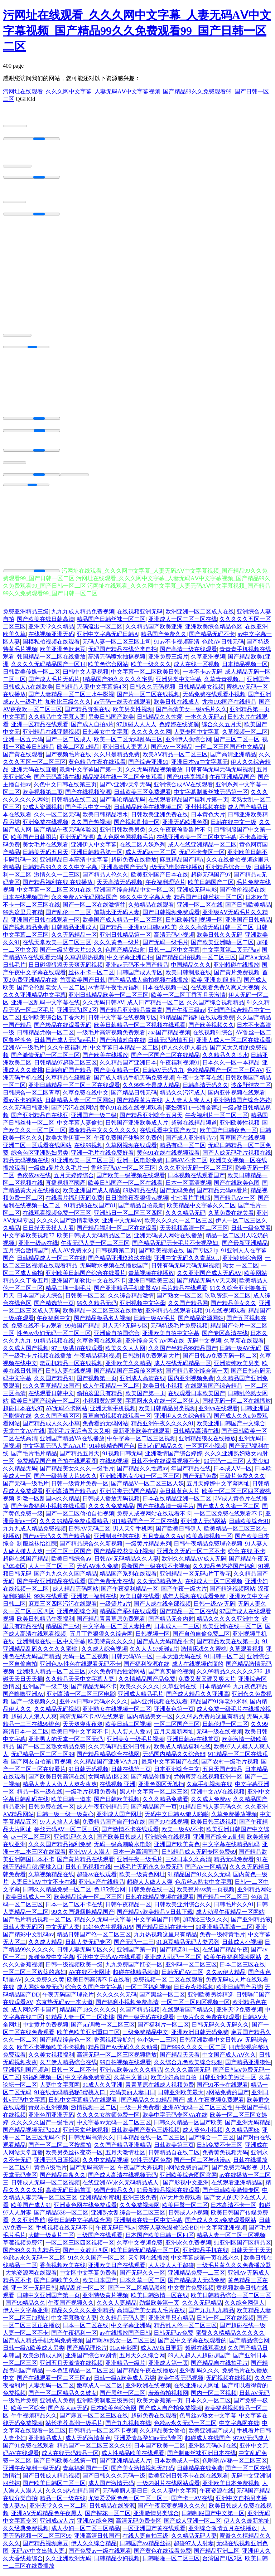  What do you see at coordinates (151, 2313) in the screenshot?
I see `高清国产美女真人毛片在线` at bounding box center [151, 2313].